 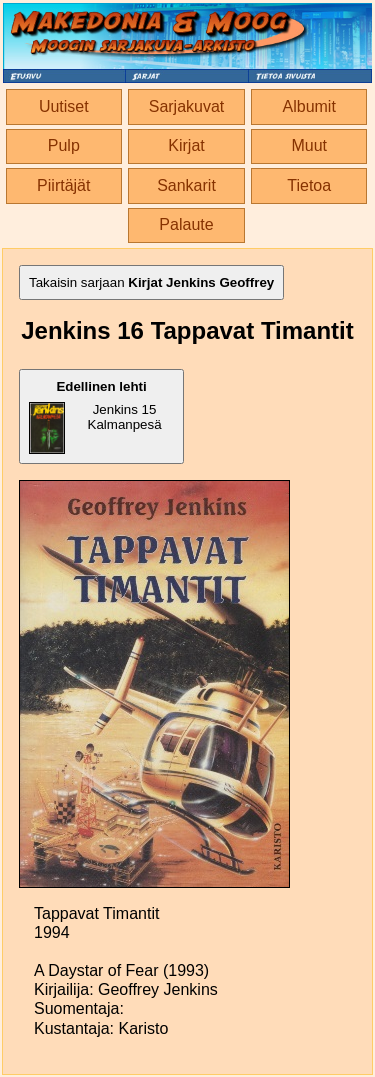 I want to click on Palaute, so click(x=186, y=224).